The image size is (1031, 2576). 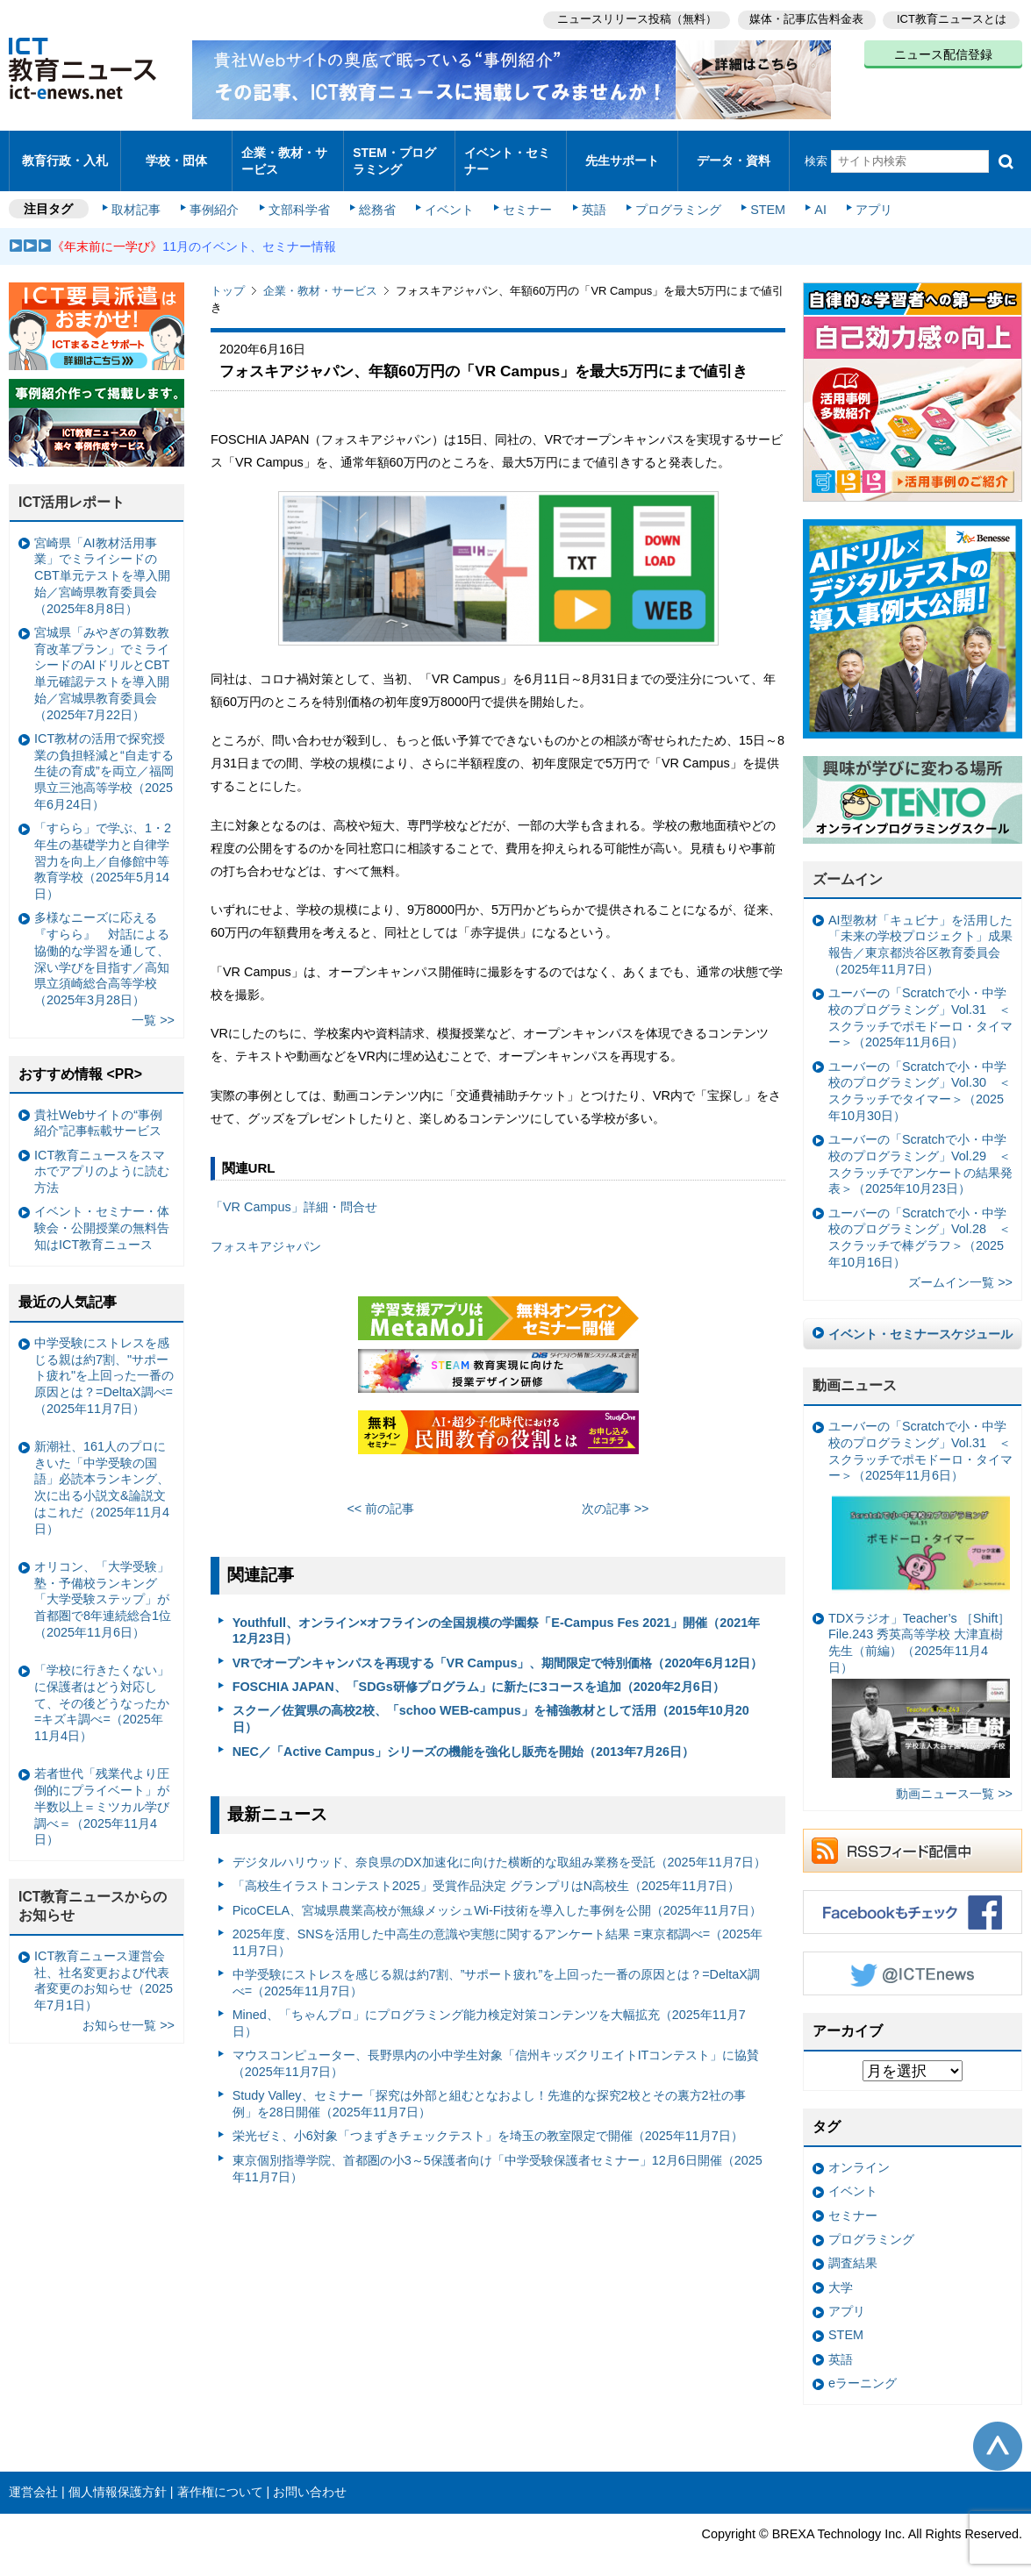 I want to click on TDXラジオ」Teacher’s ［Shift］File.243 秀英高等学校 大津直樹 先生（前編）（2025年11月4日）, so click(x=919, y=1679).